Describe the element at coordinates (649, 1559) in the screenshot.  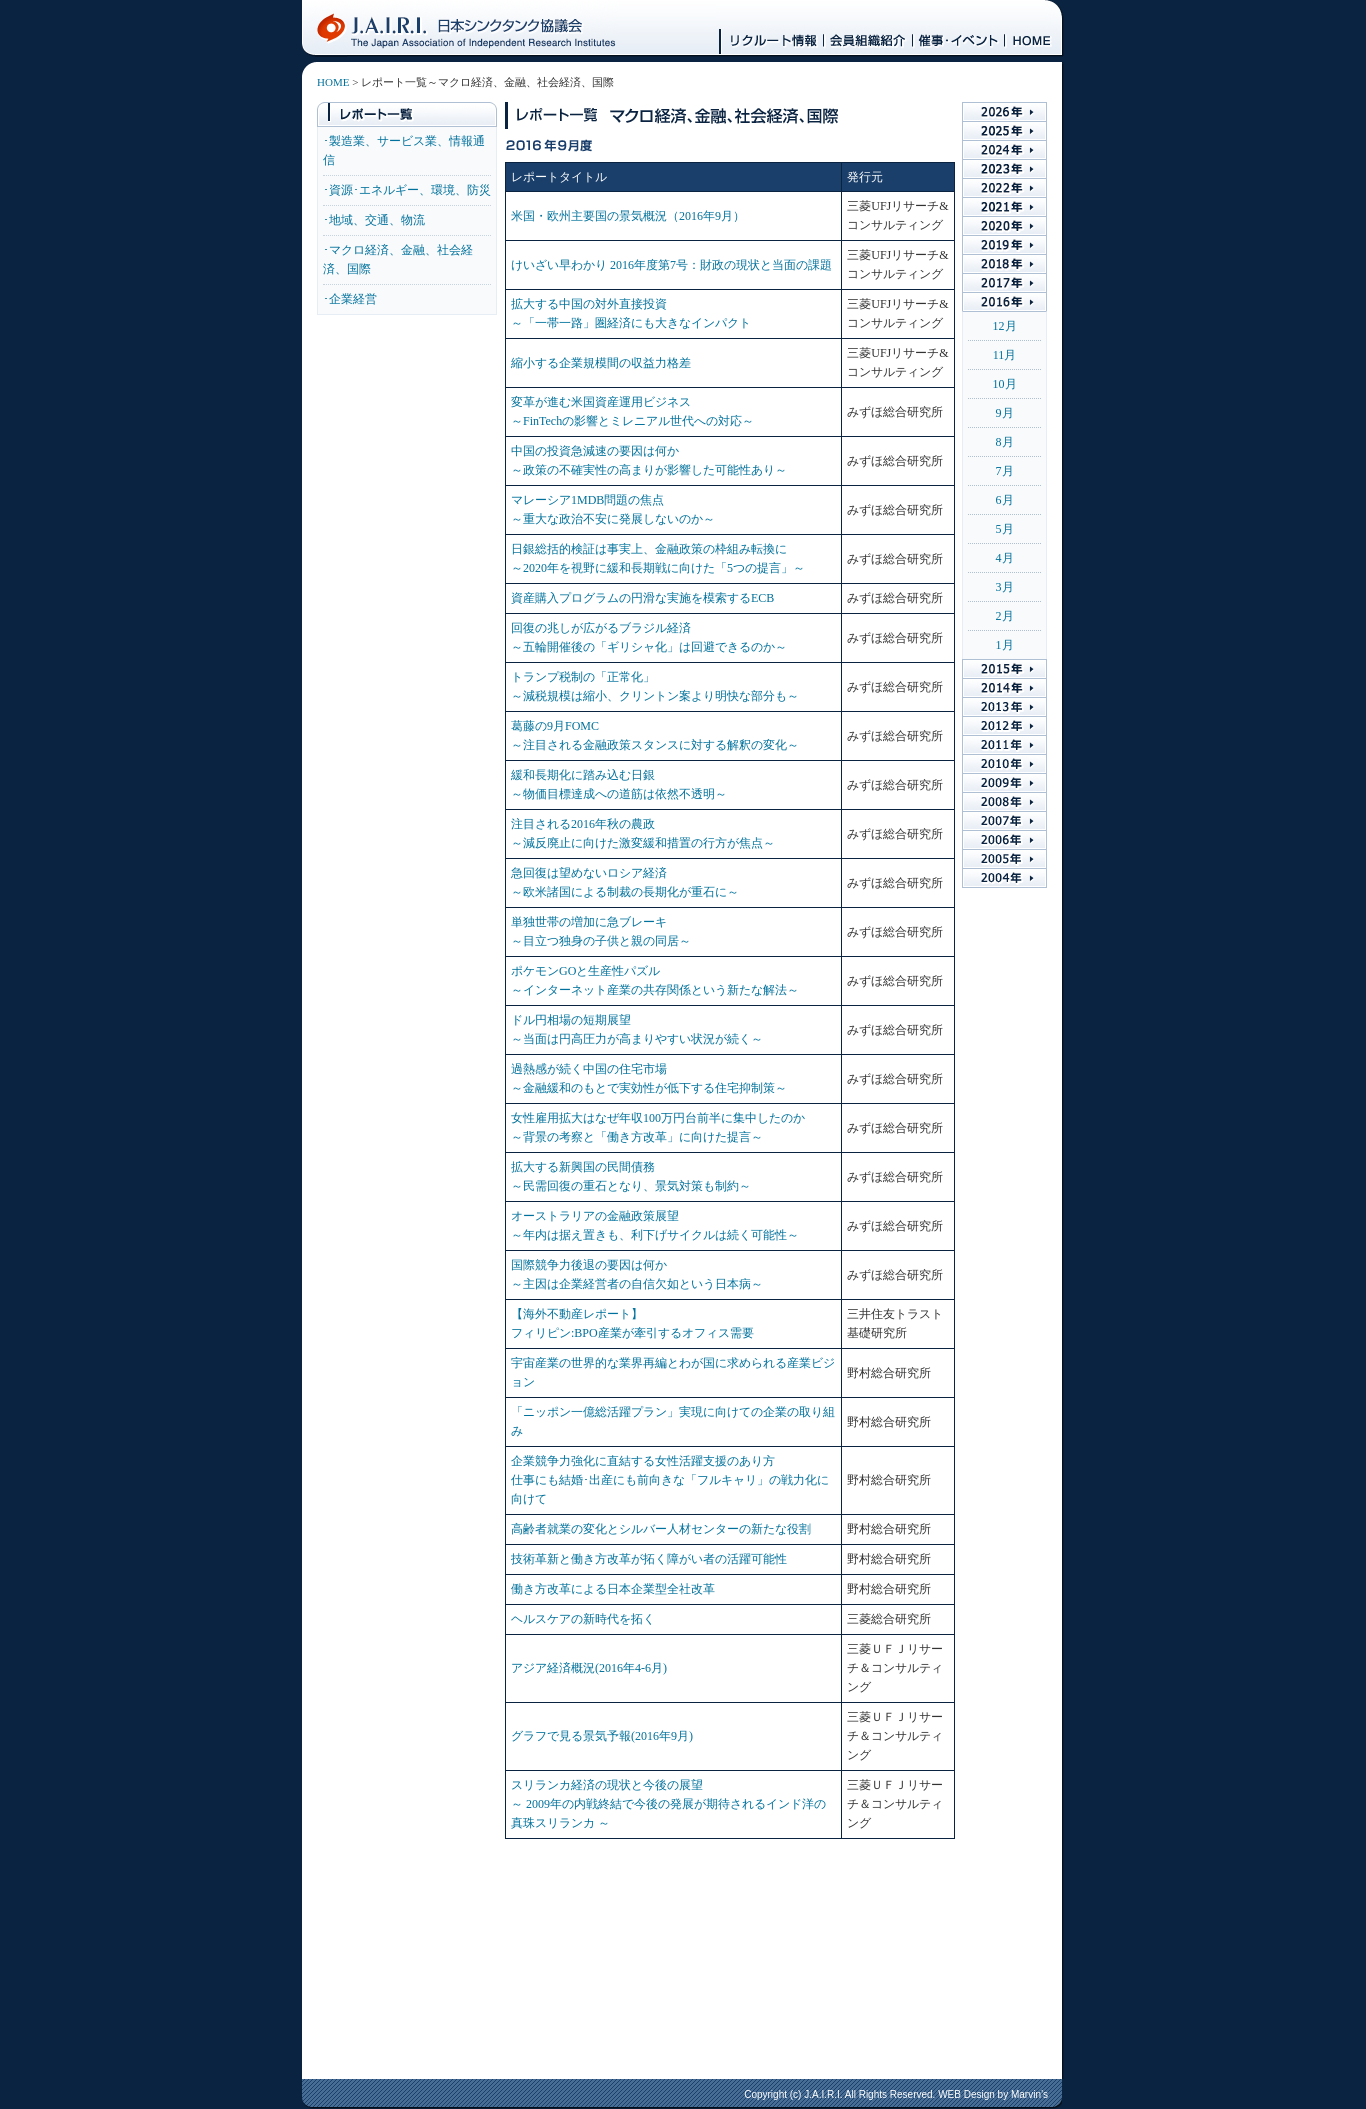
I see `技術革新と働き方改革が拓く障がい者の活躍可能性` at that location.